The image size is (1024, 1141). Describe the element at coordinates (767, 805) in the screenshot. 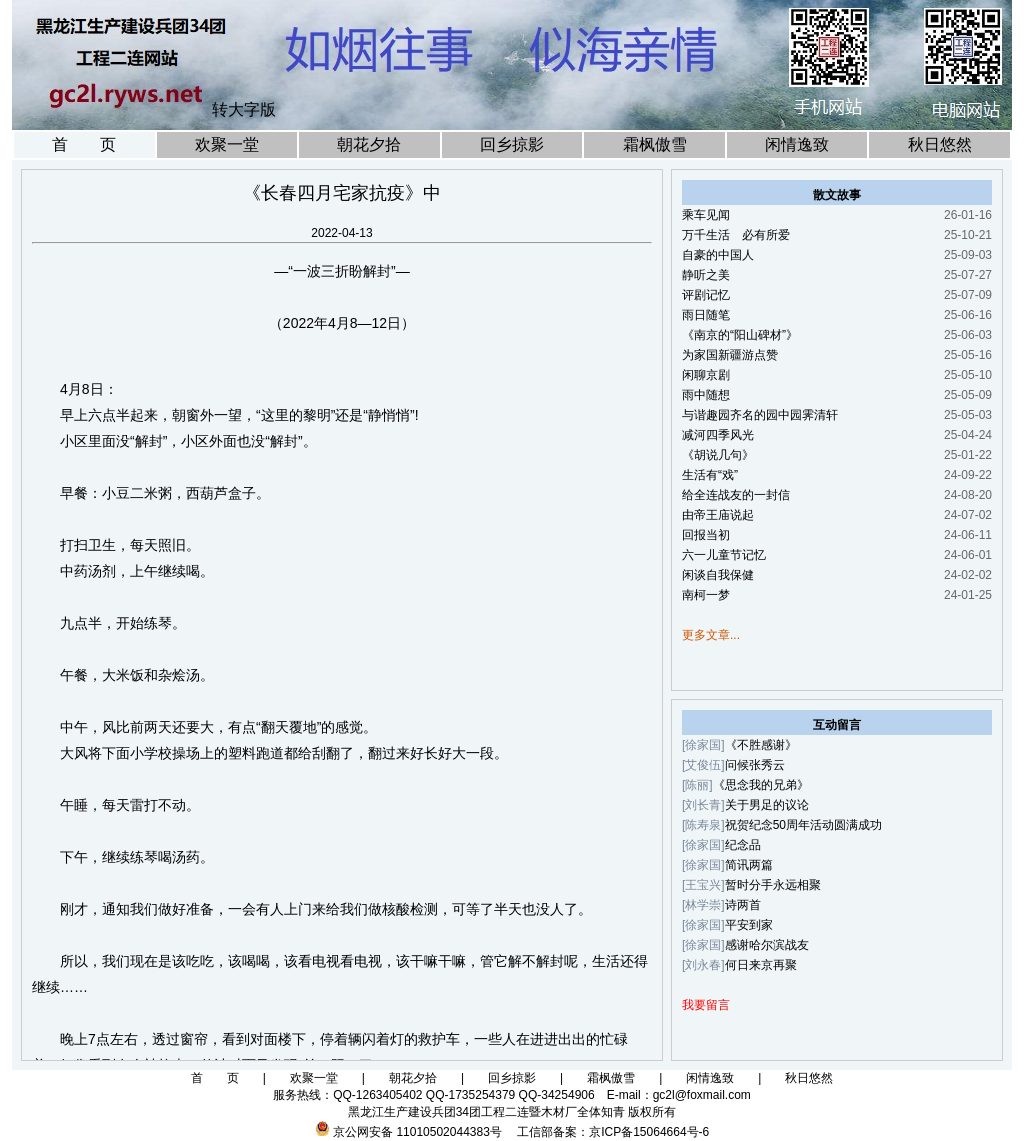

I see `关于男足的议论` at that location.